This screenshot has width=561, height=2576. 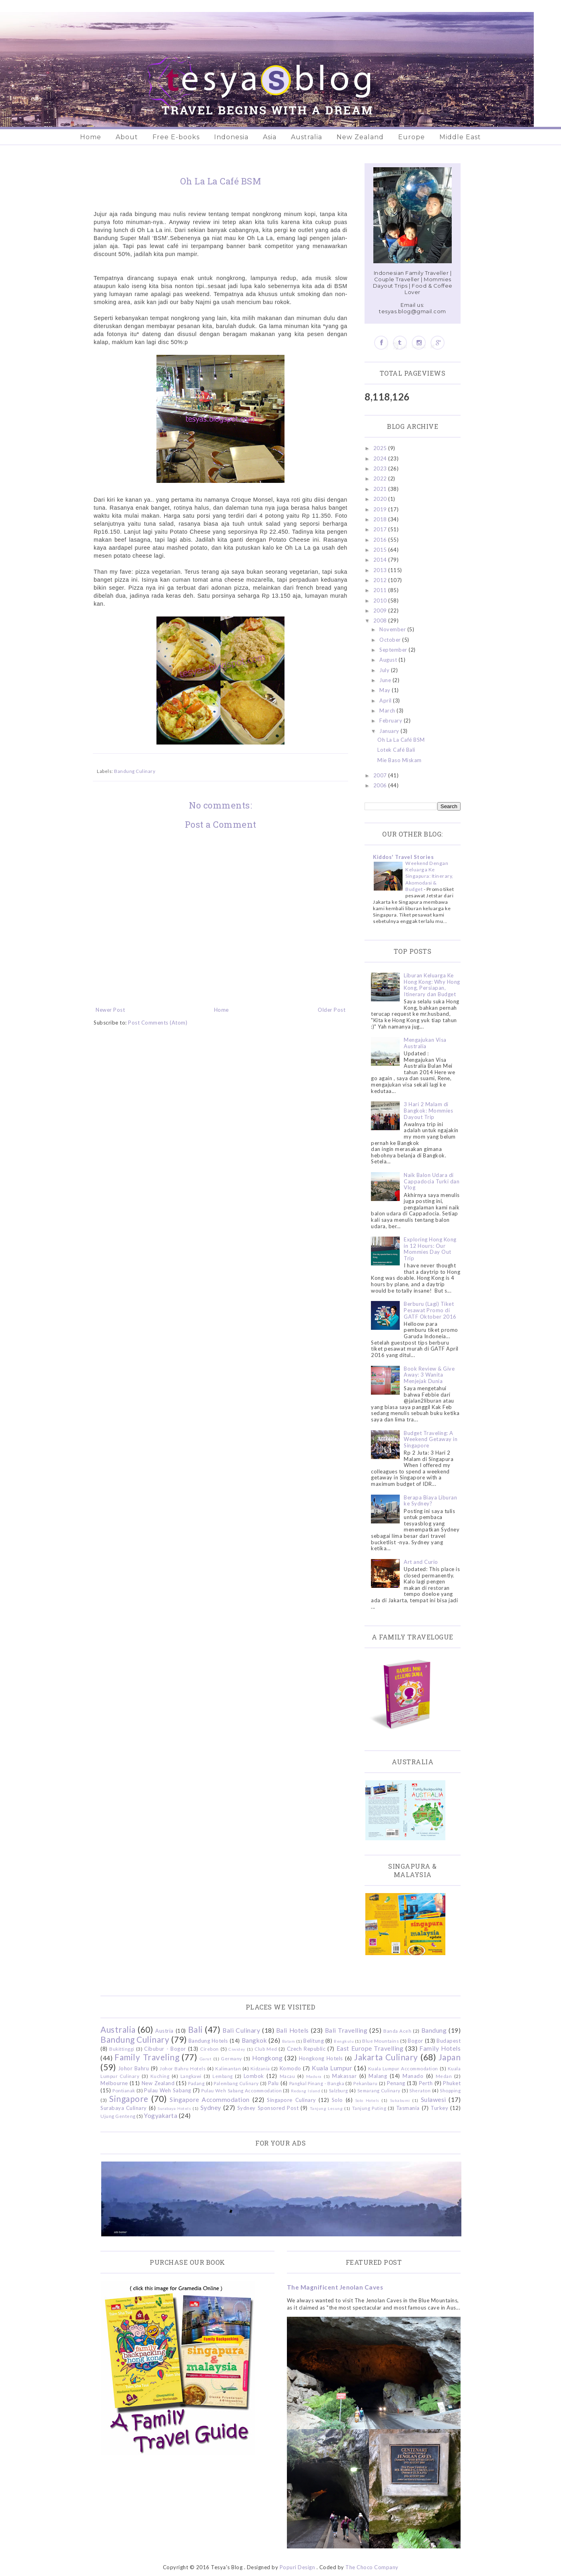 I want to click on Berapa Biaya Liburan ke Sydney?, so click(x=430, y=1500).